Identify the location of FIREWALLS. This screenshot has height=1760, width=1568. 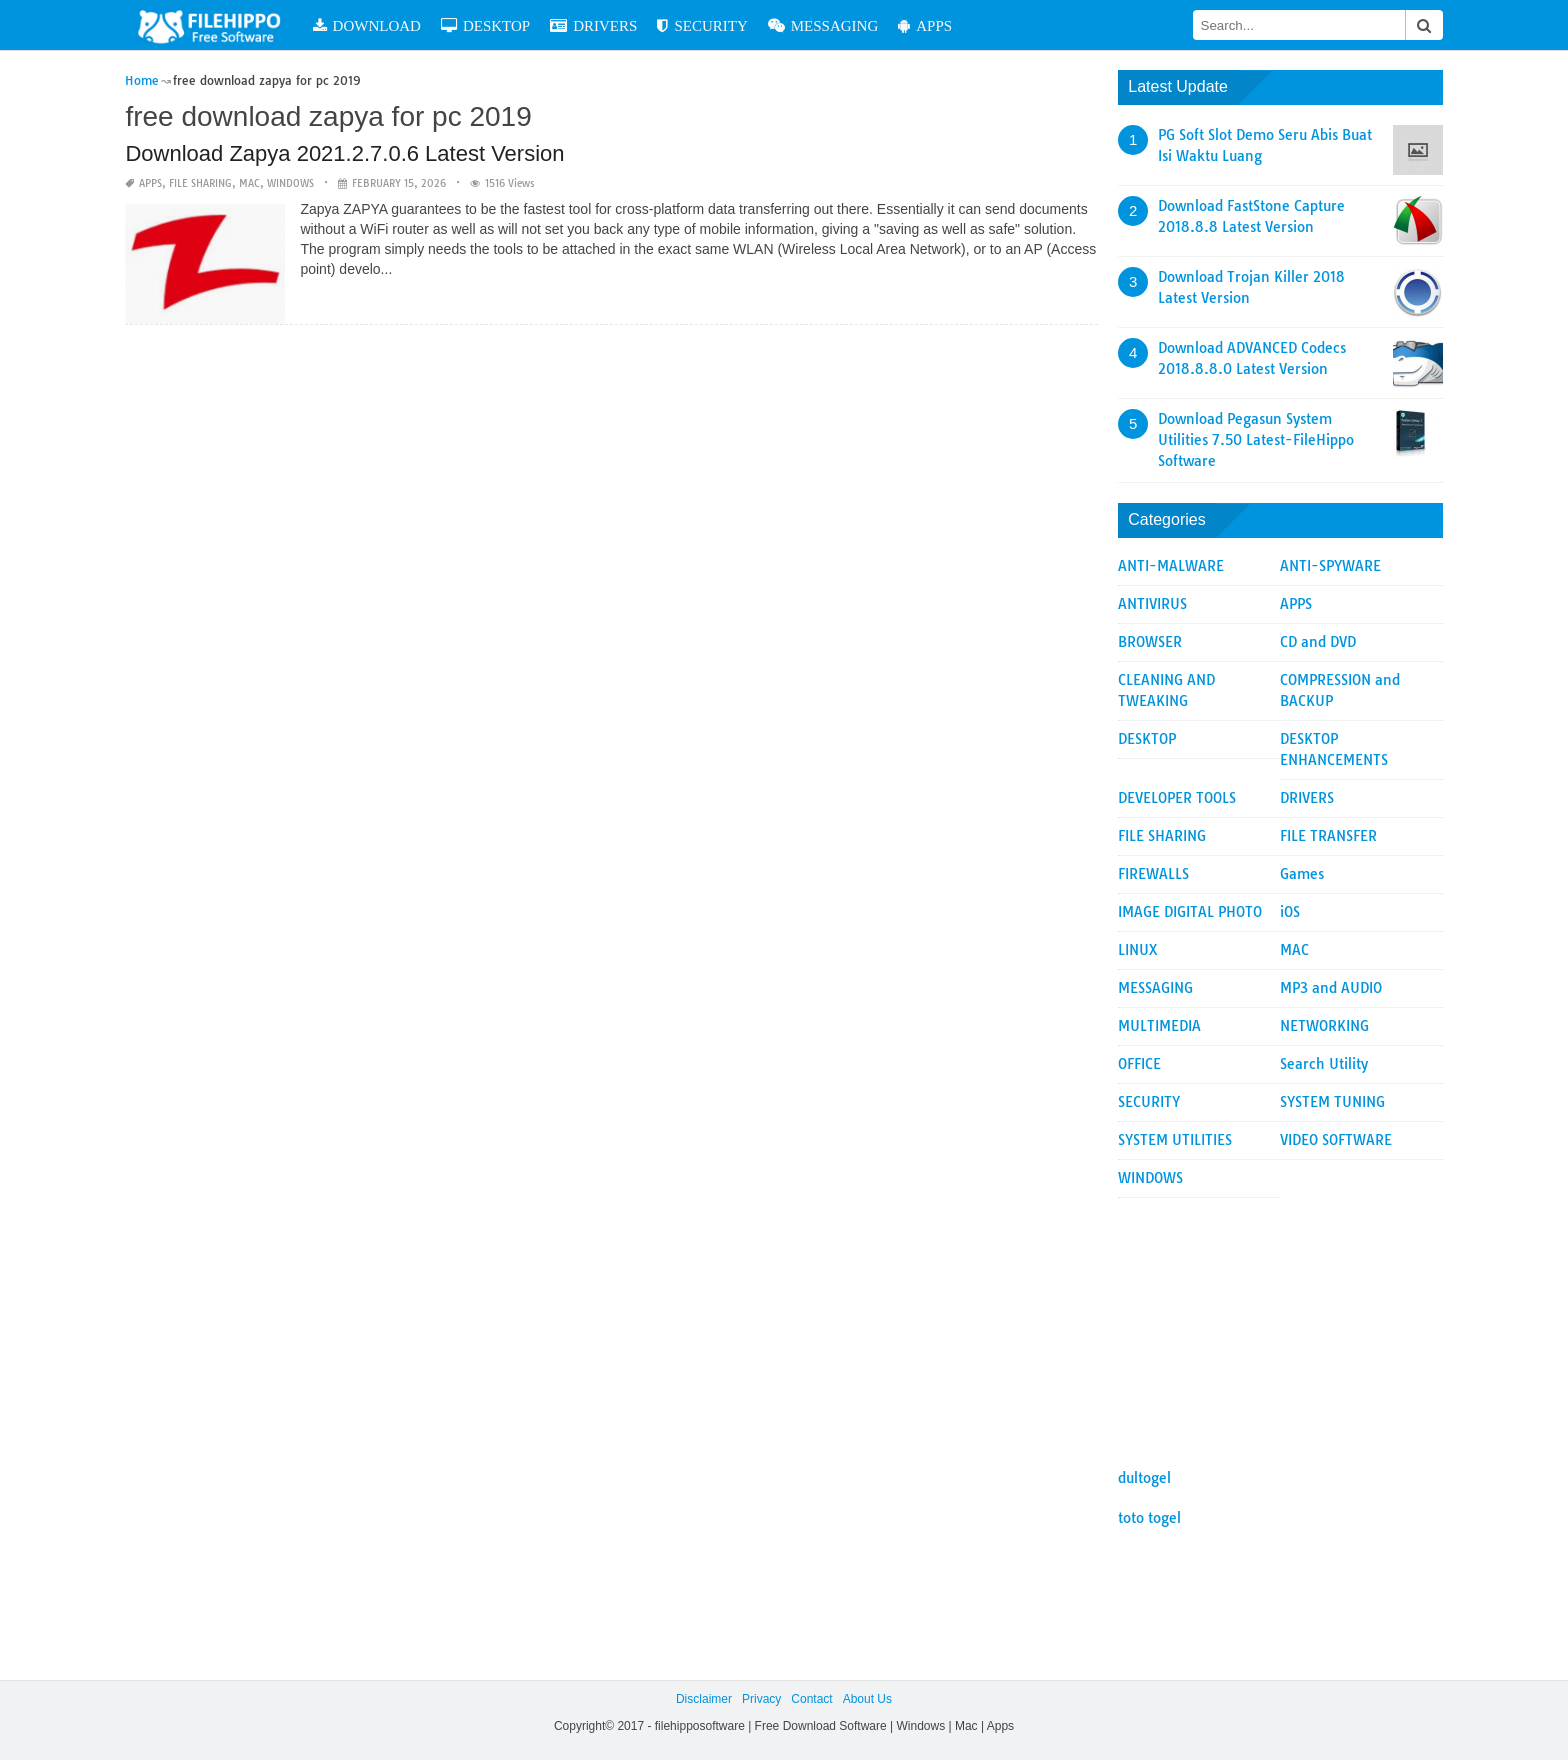
(1153, 874).